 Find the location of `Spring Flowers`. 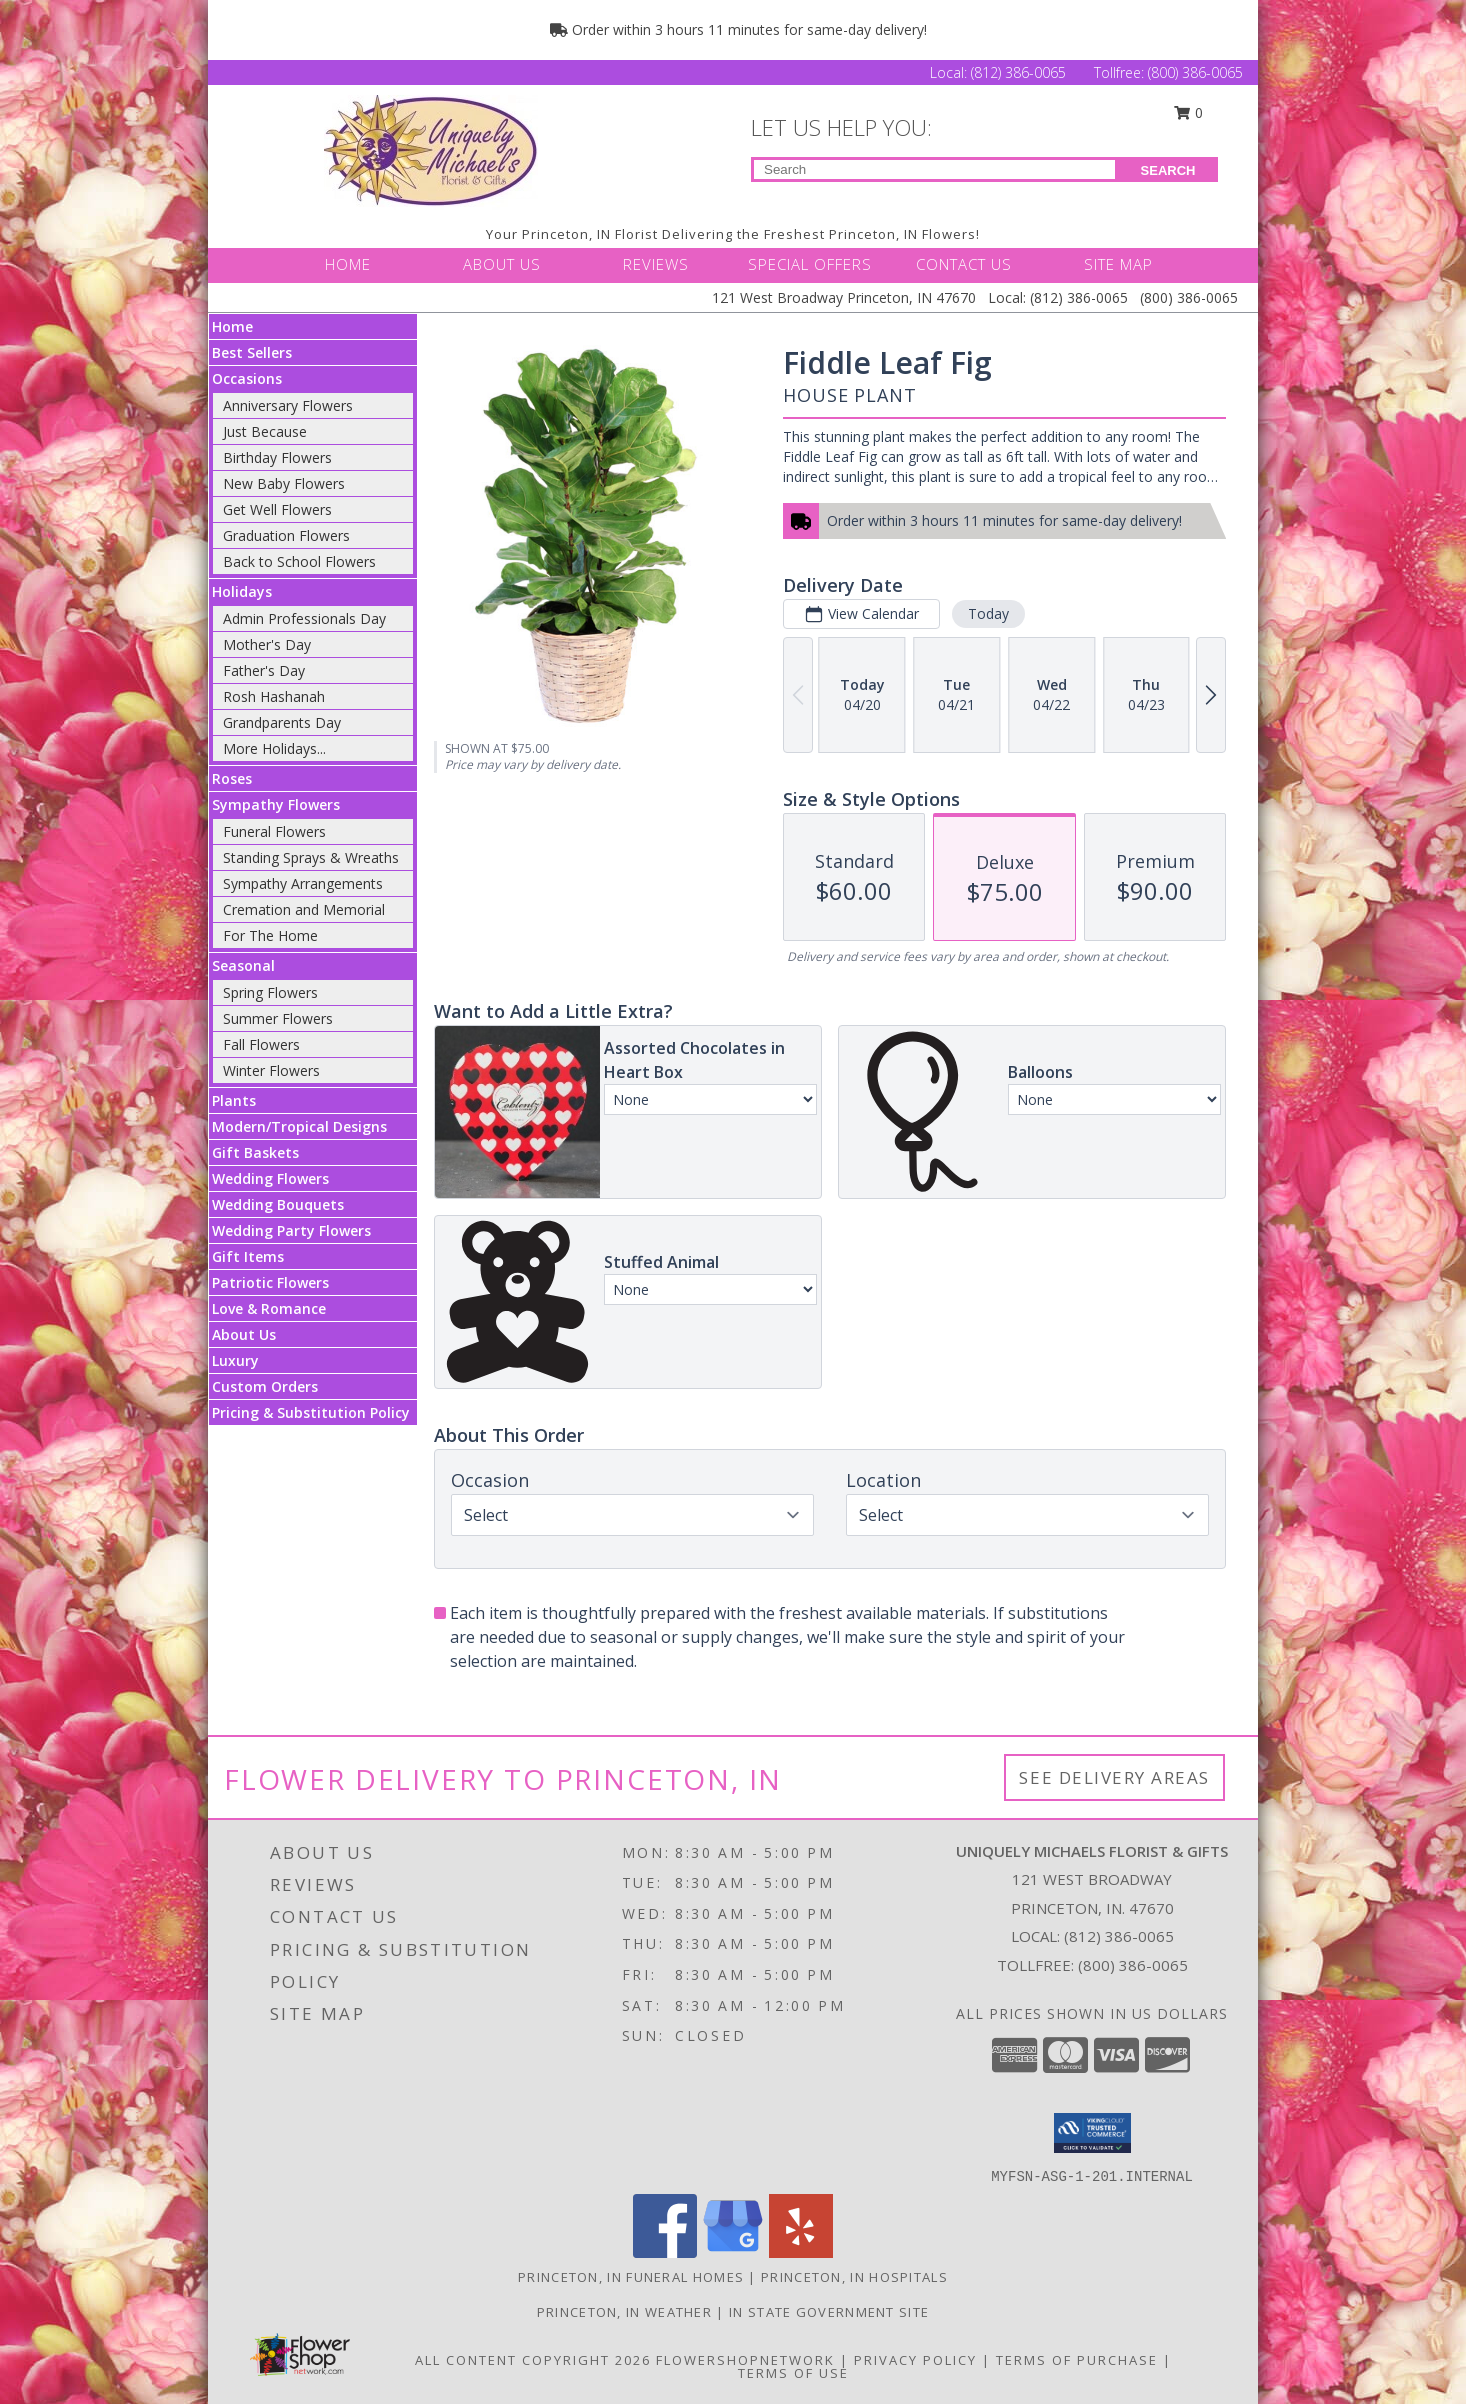

Spring Flowers is located at coordinates (270, 992).